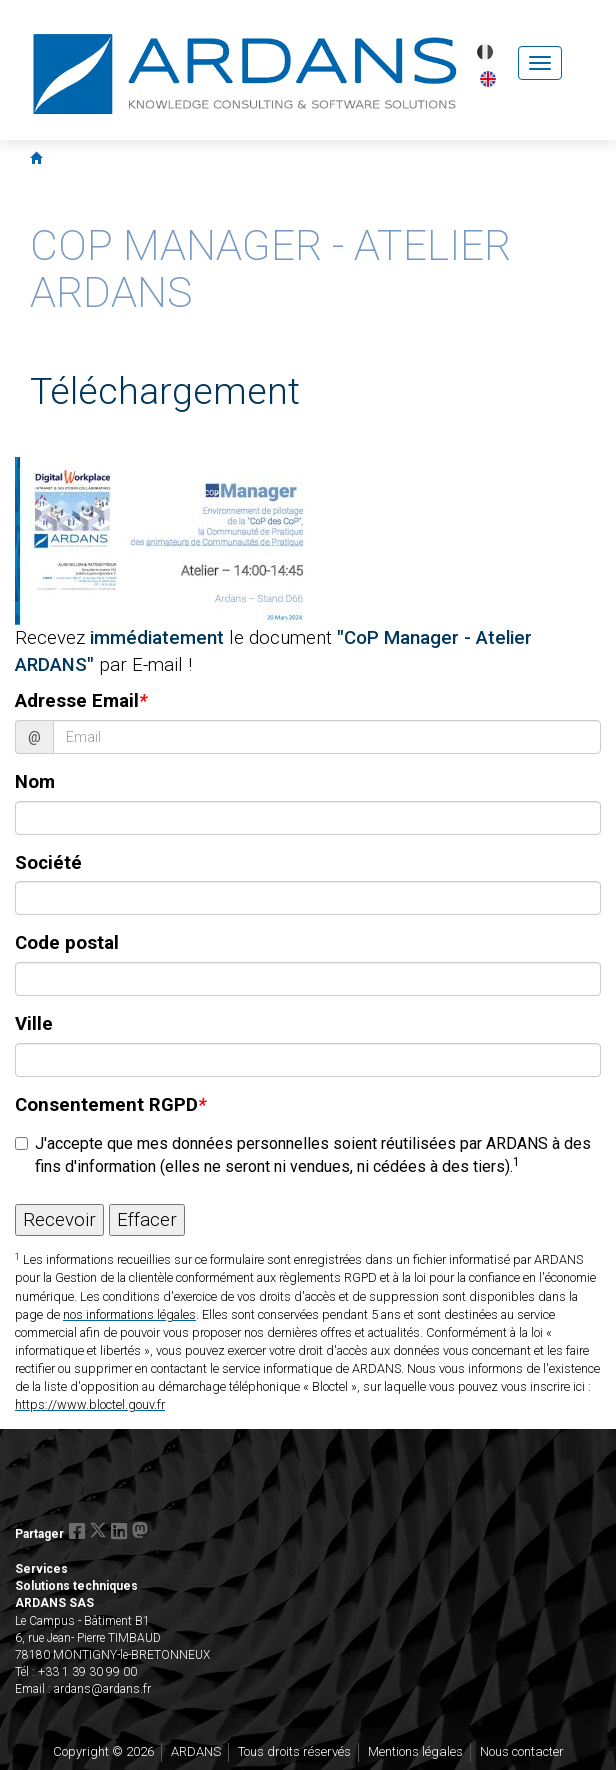  What do you see at coordinates (522, 1751) in the screenshot?
I see `Nous contacter` at bounding box center [522, 1751].